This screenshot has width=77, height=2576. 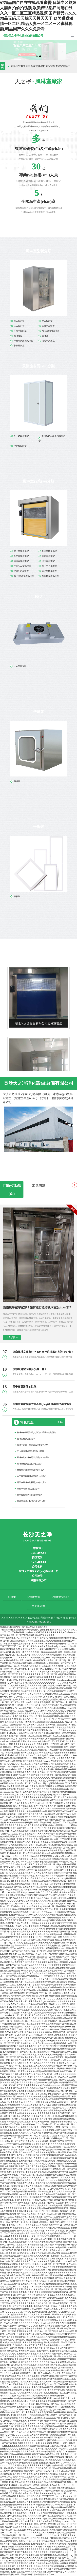 What do you see at coordinates (50, 1892) in the screenshot?
I see `久久这里只有精品久` at bounding box center [50, 1892].